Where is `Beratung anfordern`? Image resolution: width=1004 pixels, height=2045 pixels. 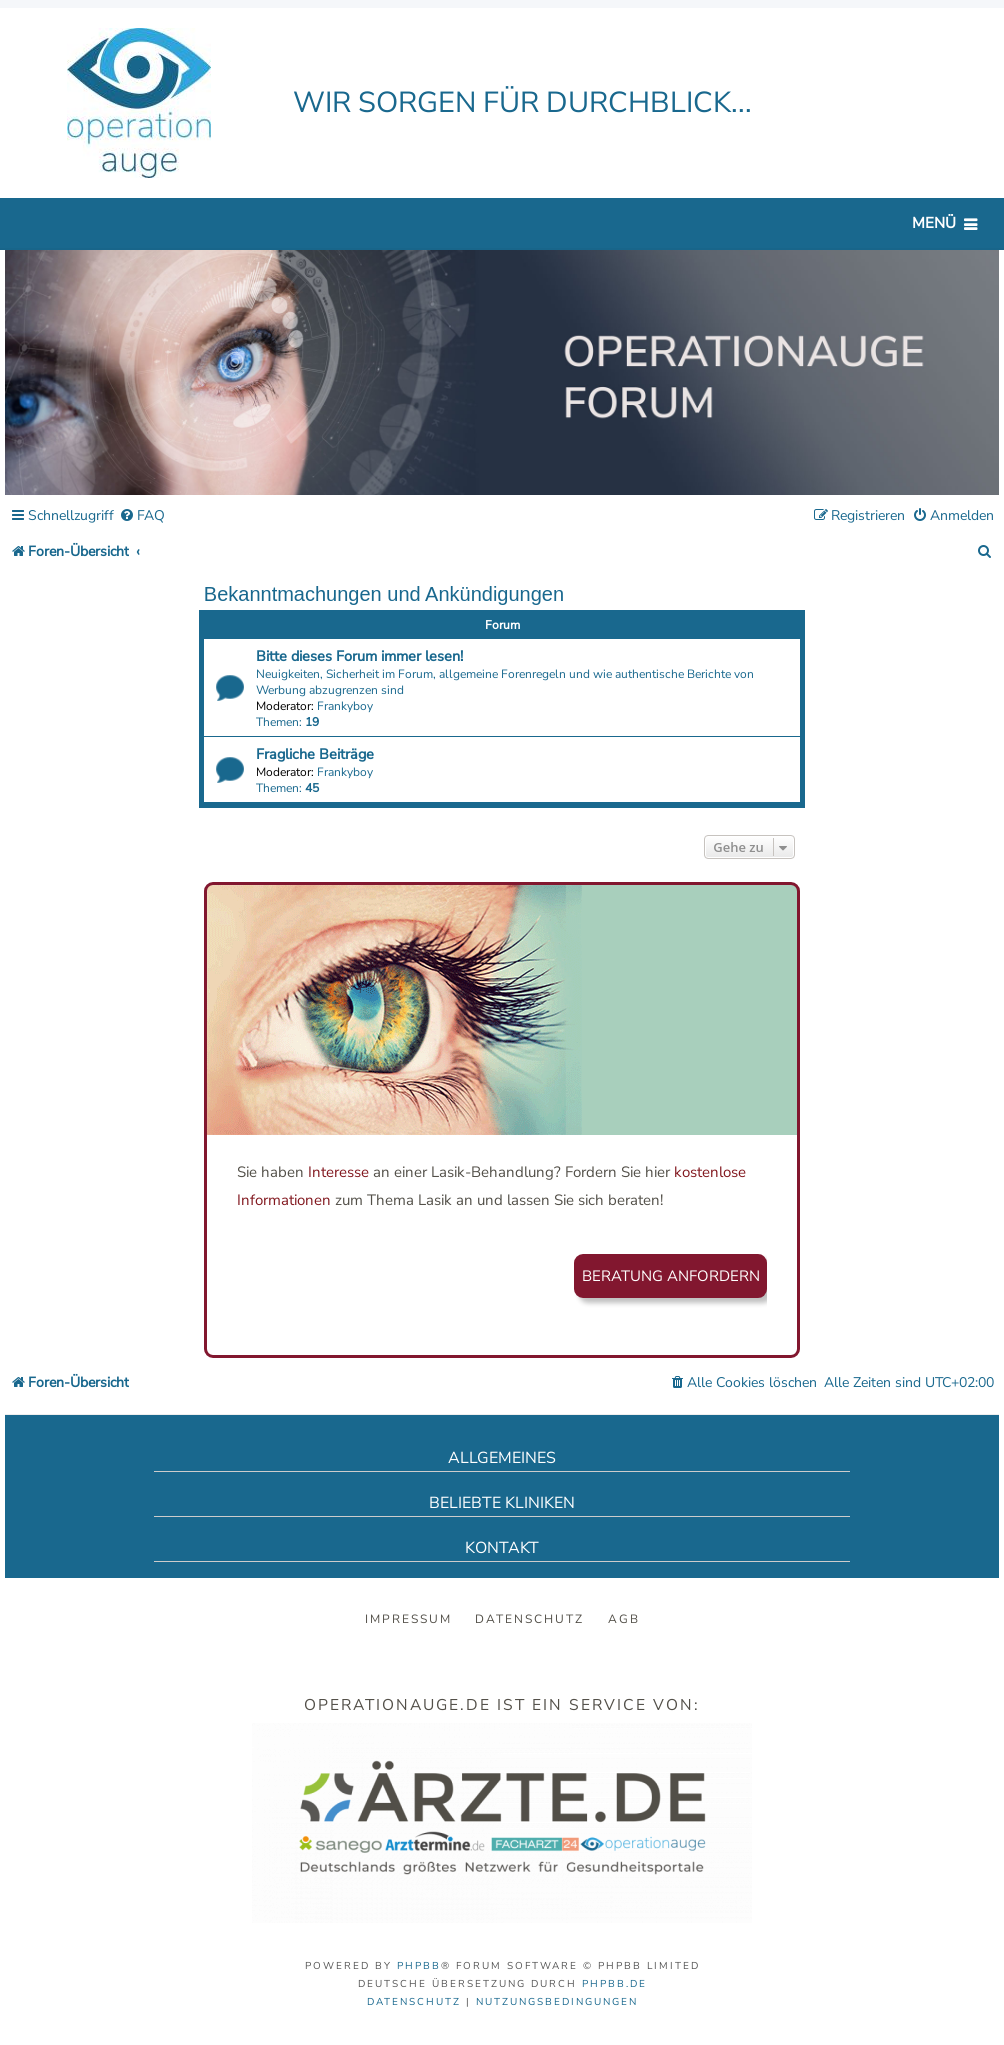 Beratung anfordern is located at coordinates (671, 1276).